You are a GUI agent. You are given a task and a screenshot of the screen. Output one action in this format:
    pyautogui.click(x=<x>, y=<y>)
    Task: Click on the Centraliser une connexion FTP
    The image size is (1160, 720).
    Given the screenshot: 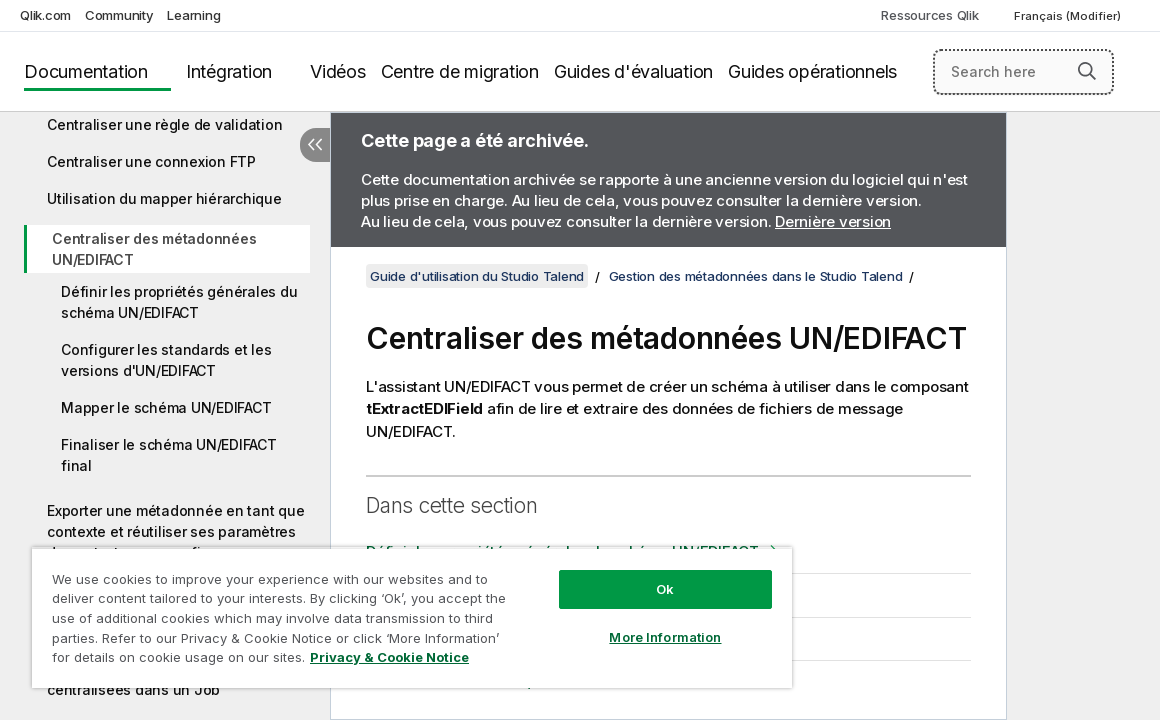 What is the action you would take?
    pyautogui.click(x=151, y=161)
    